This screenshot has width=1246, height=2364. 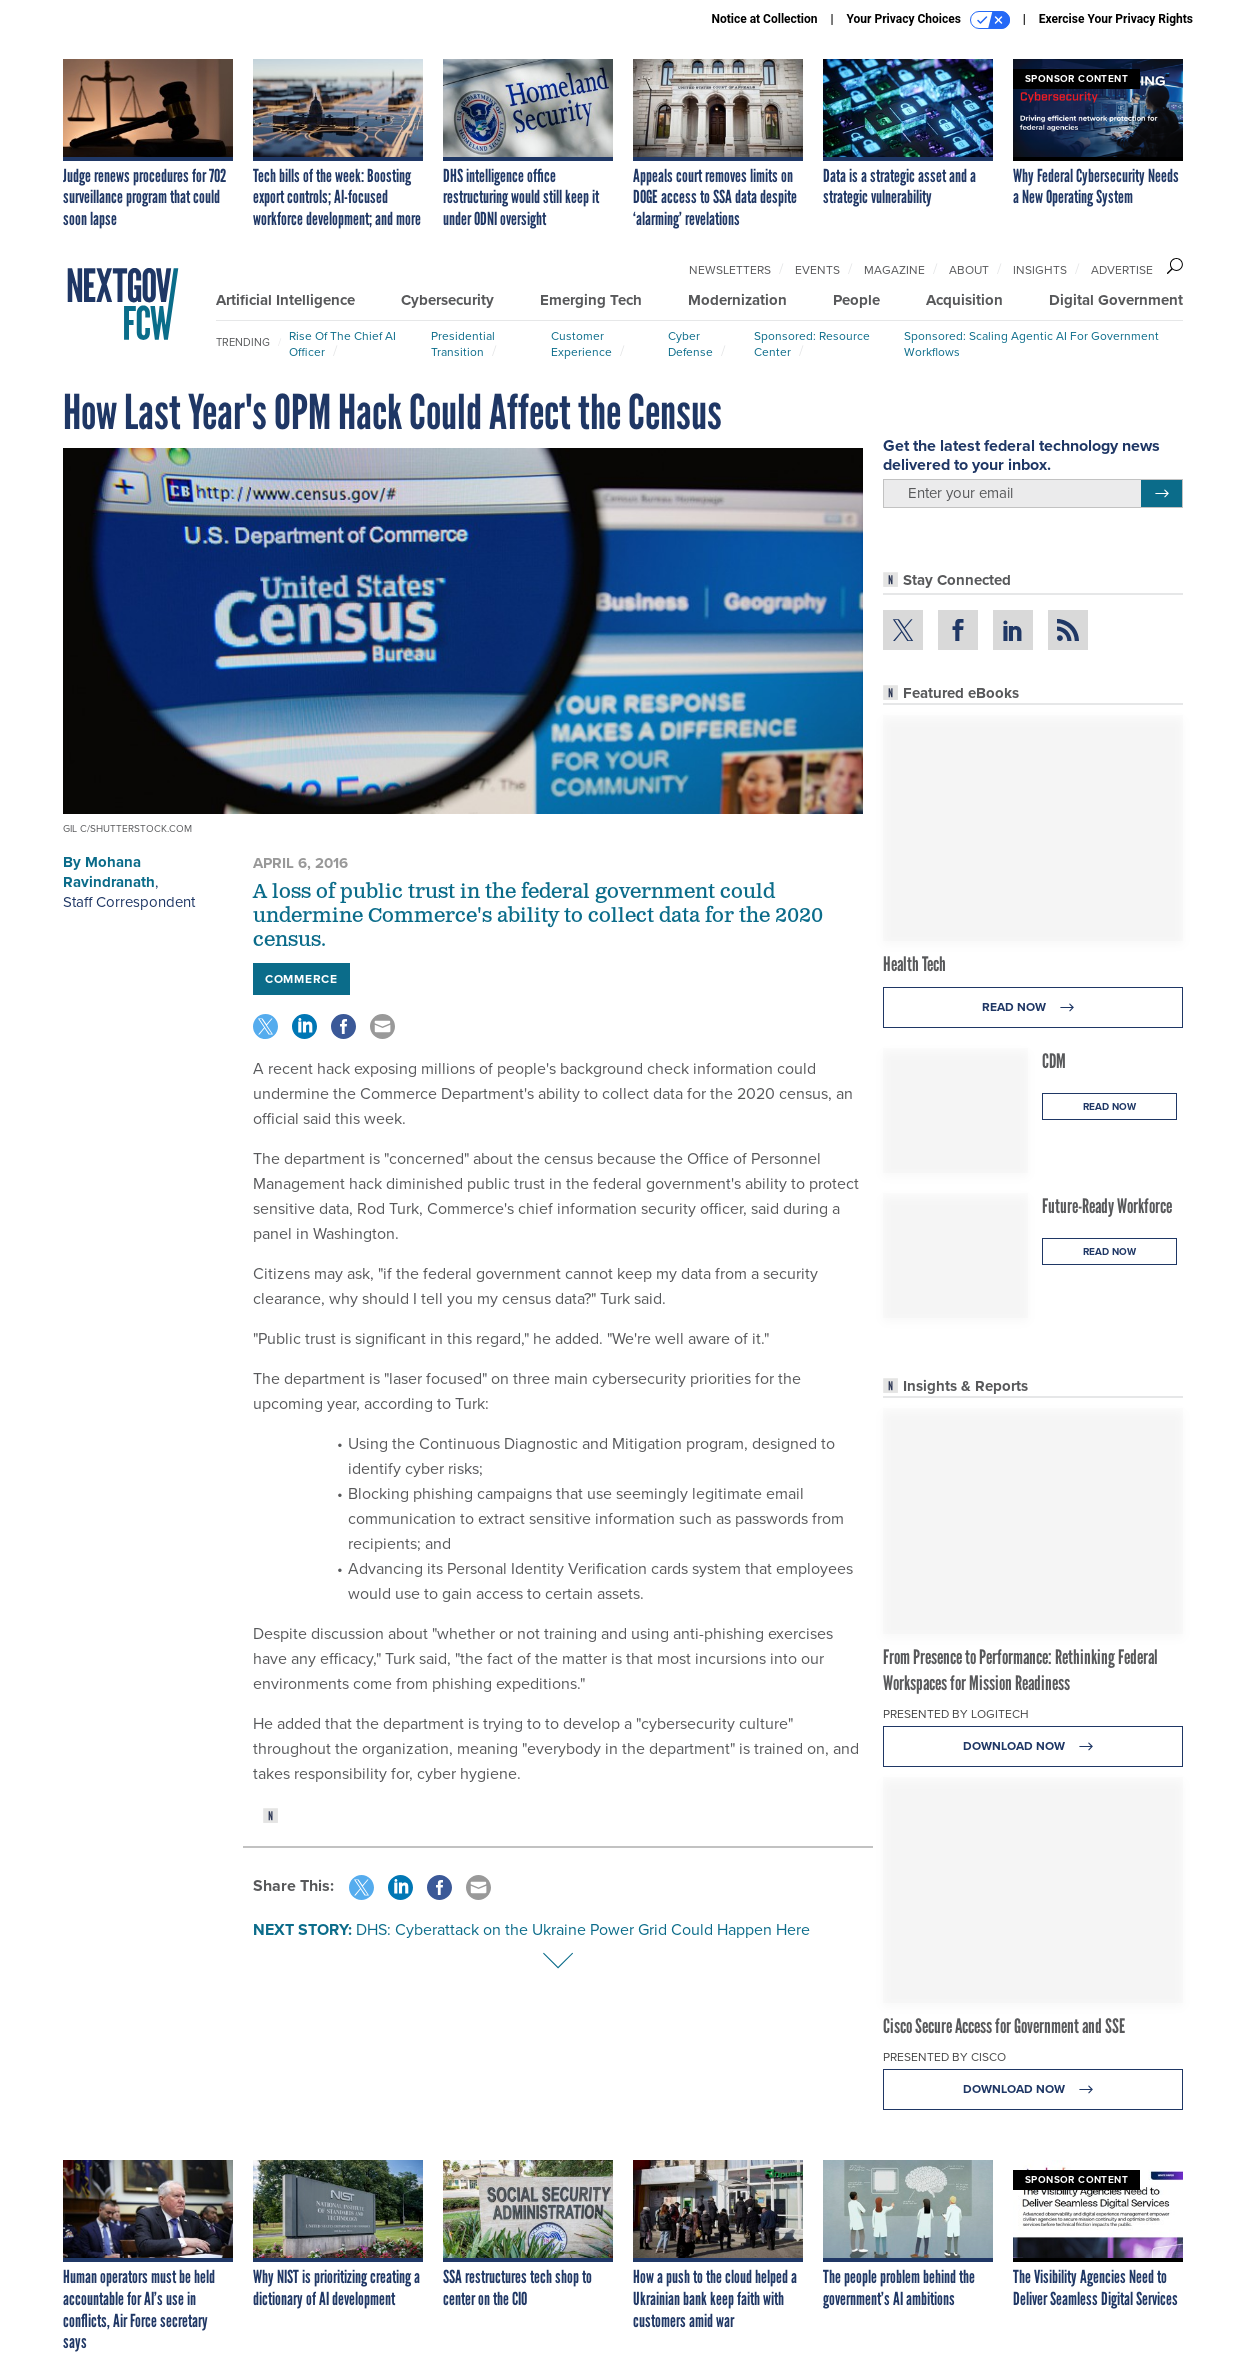 I want to click on Advertise, so click(x=1122, y=269).